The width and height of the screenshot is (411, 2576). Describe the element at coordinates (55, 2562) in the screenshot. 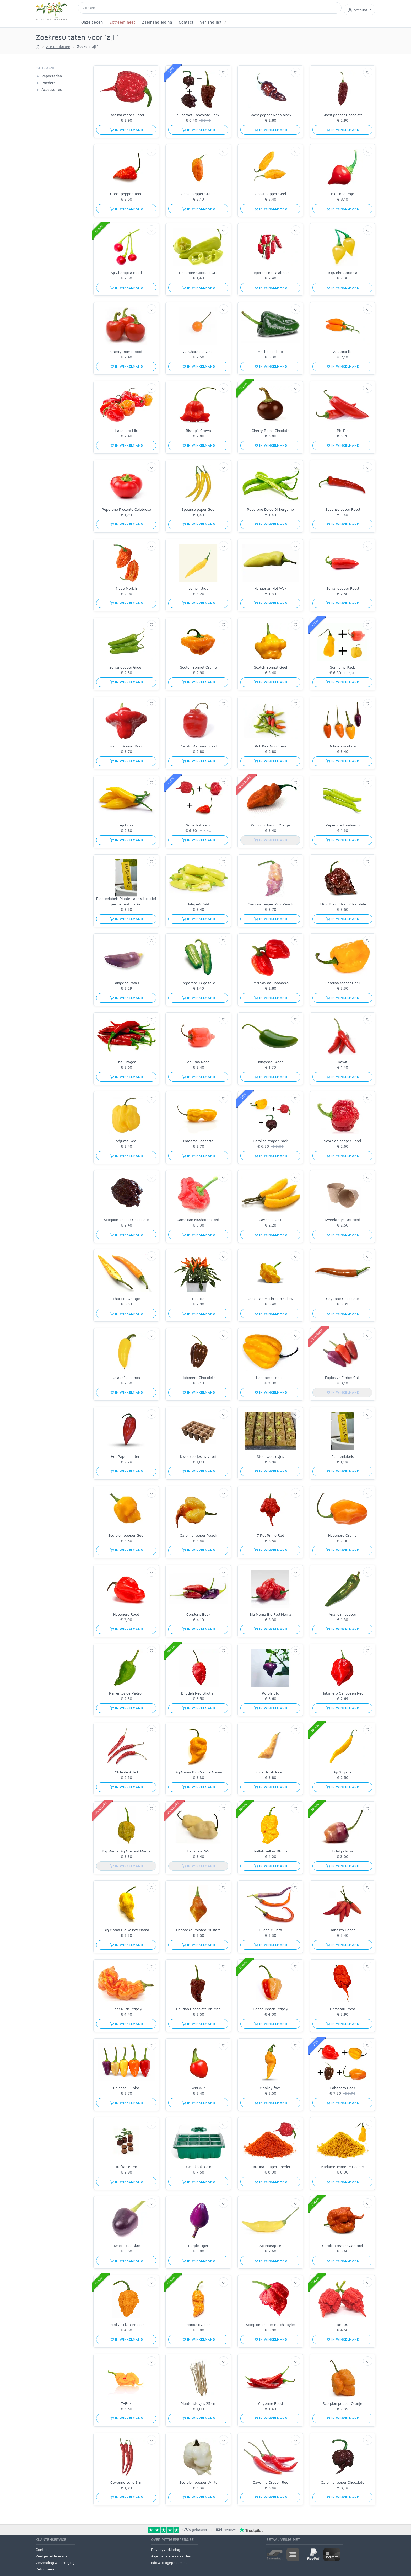

I see `Verzending & bezorging` at that location.